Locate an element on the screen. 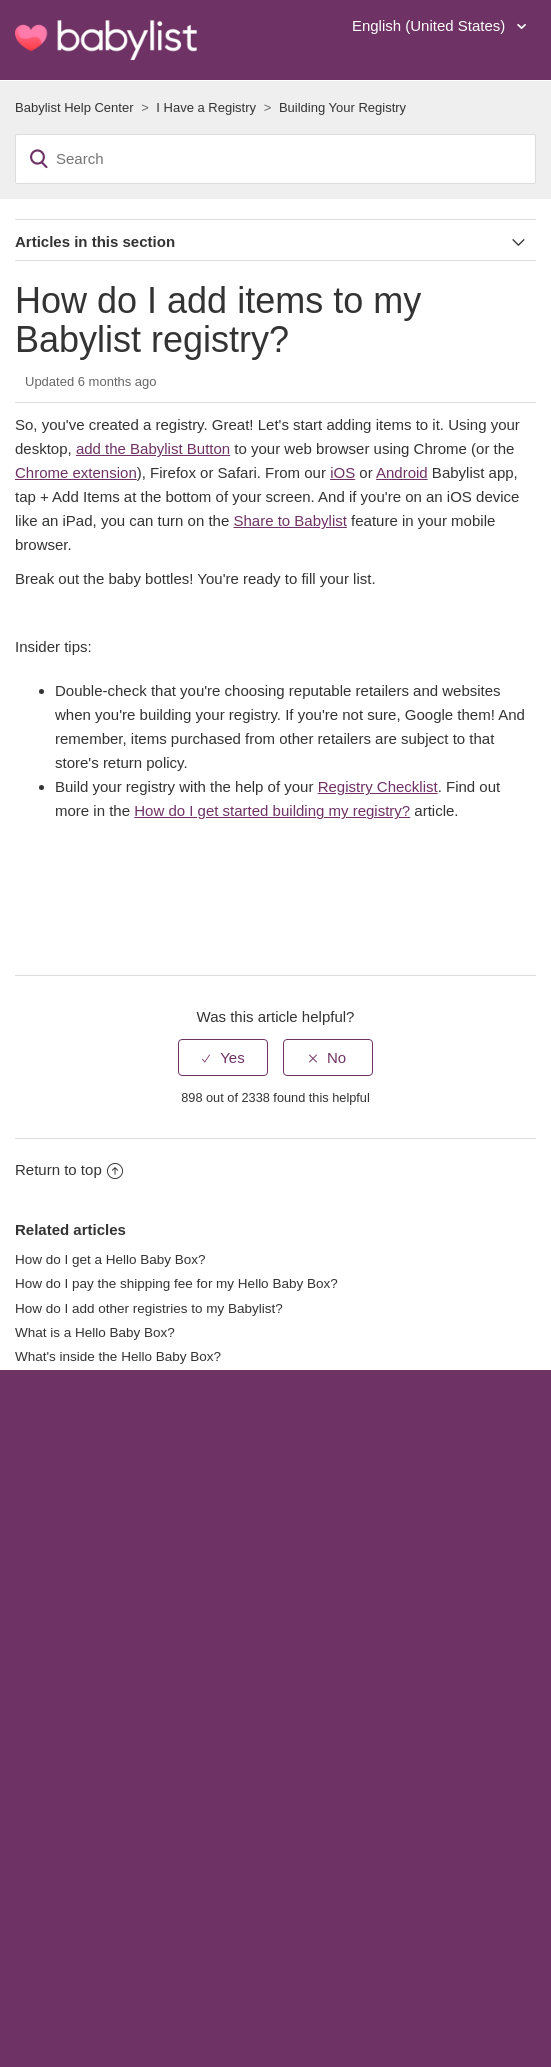 The image size is (551, 2067). I Have a Registry is located at coordinates (206, 107).